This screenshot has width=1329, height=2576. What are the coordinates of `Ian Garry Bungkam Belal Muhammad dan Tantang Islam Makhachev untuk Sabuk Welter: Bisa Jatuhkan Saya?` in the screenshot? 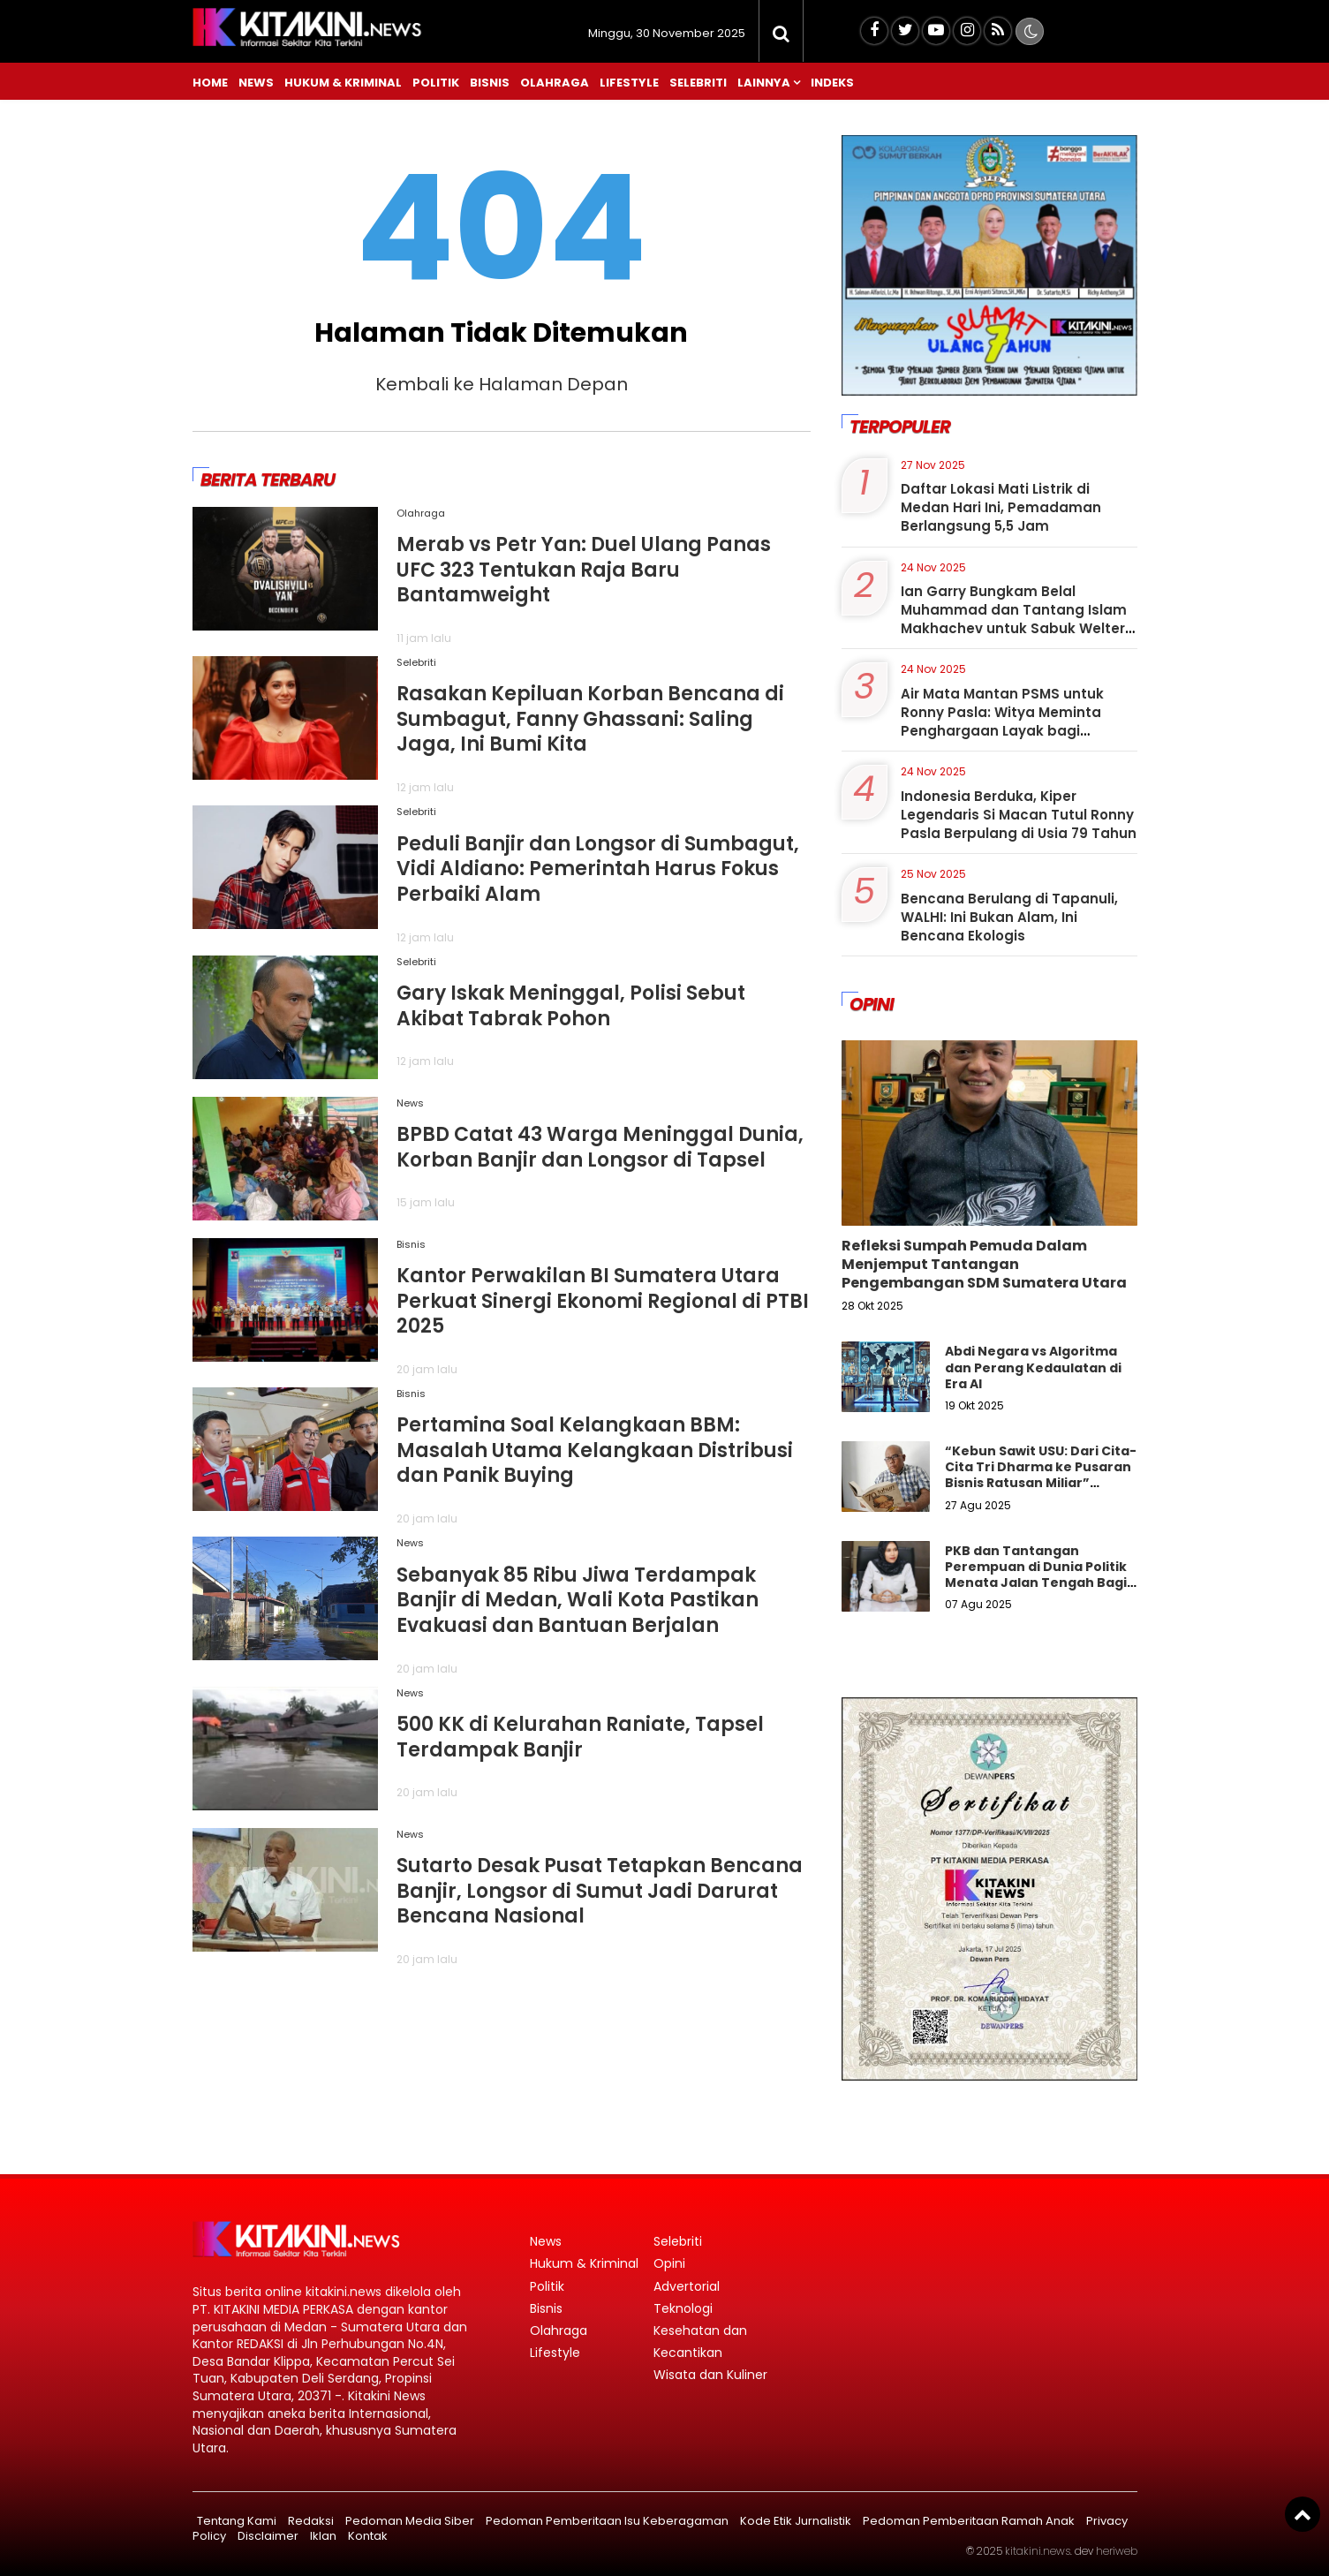 It's located at (1015, 619).